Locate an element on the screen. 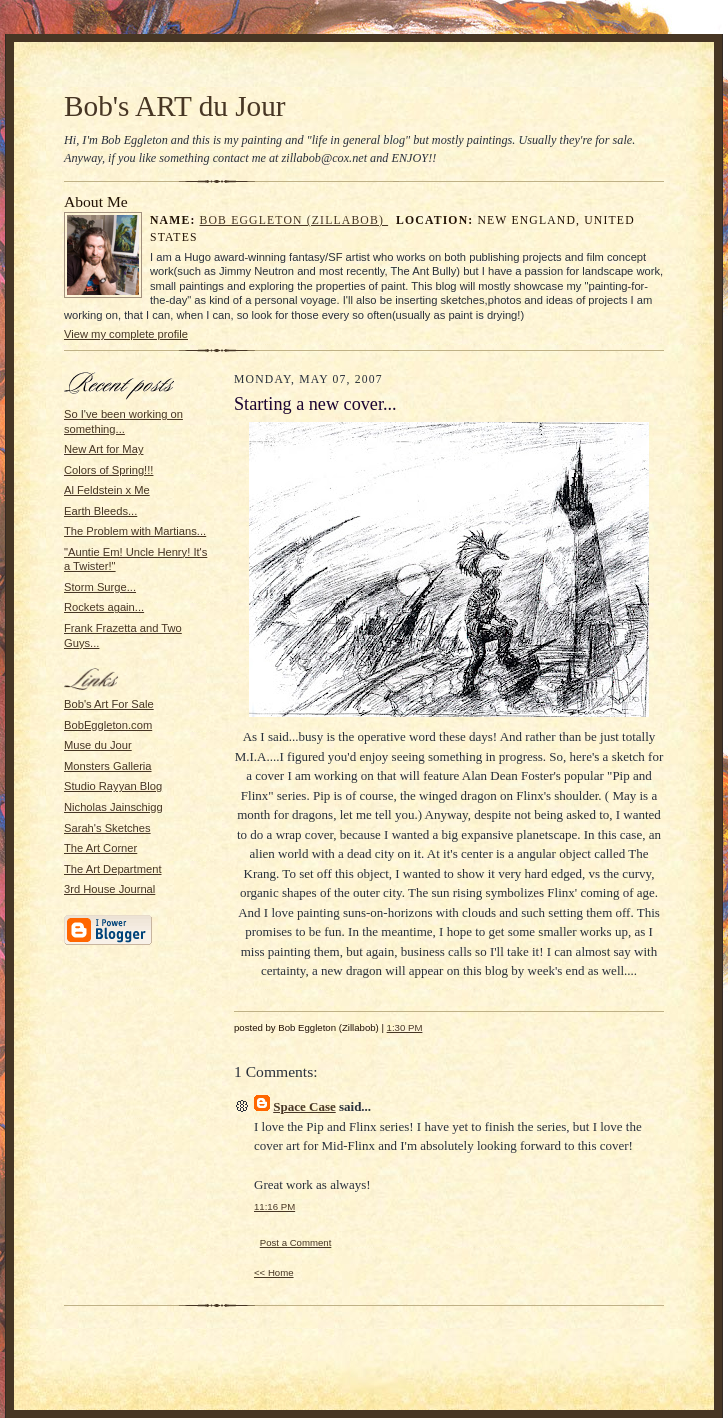  Storm Surge... is located at coordinates (100, 587).